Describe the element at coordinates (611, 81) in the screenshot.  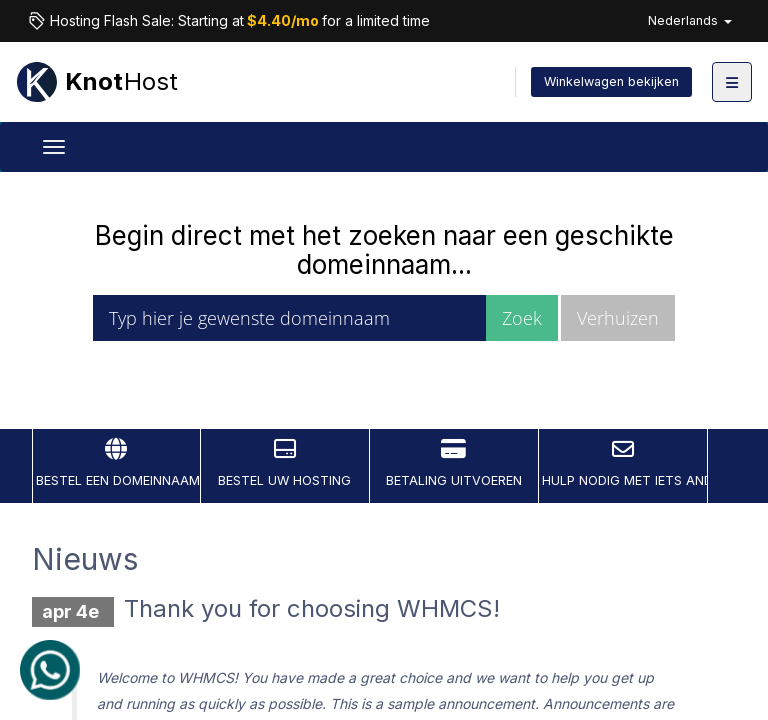
I see `Winkelwagen bekijken` at that location.